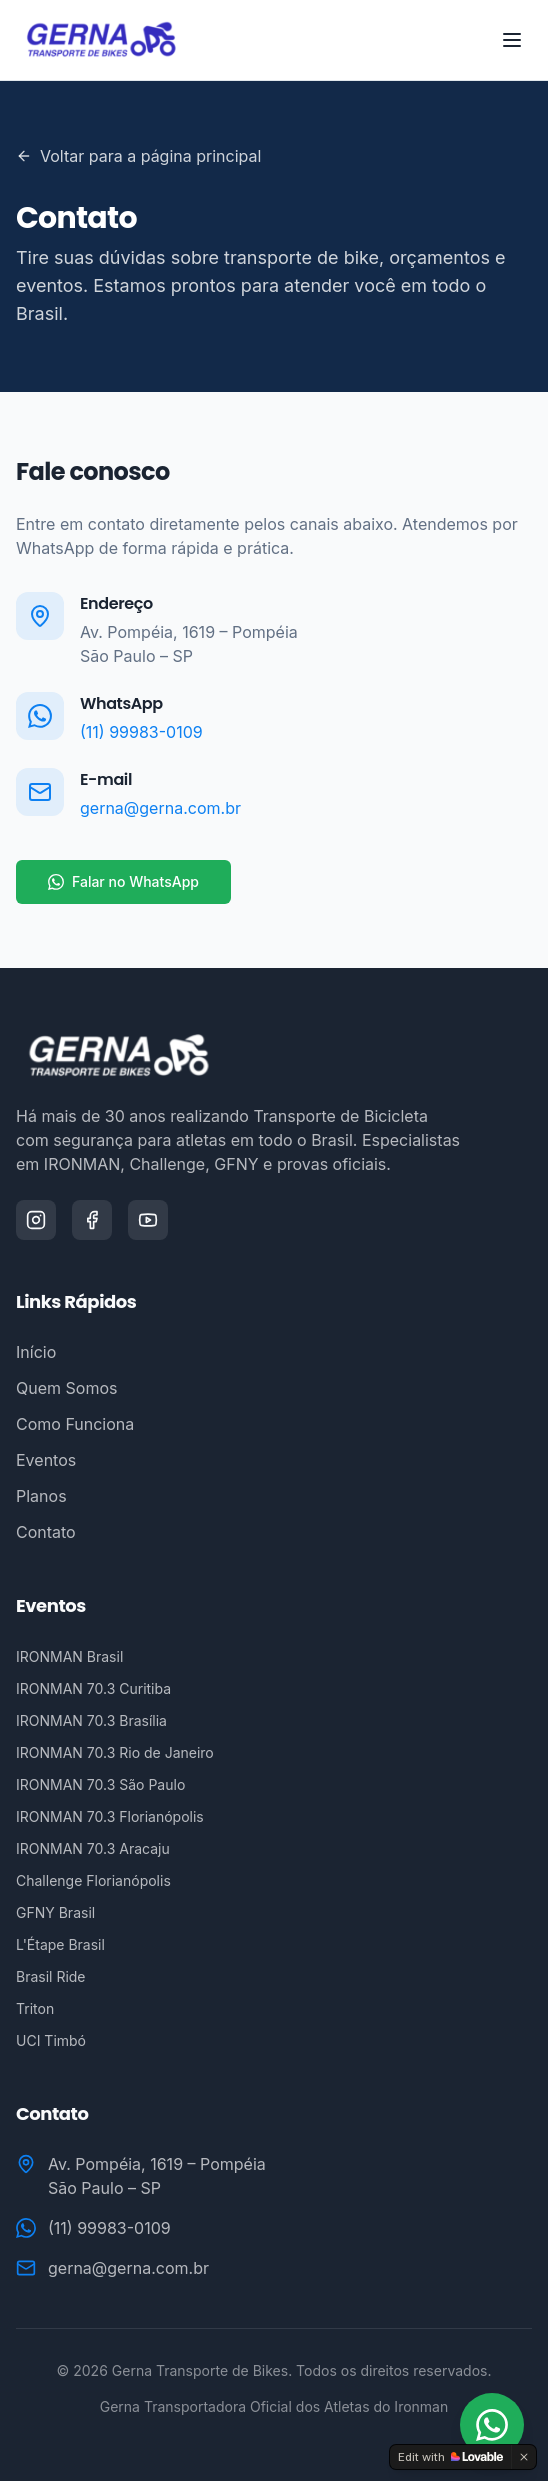  What do you see at coordinates (100, 1784) in the screenshot?
I see `IRONMAN 70.3 São Paulo` at bounding box center [100, 1784].